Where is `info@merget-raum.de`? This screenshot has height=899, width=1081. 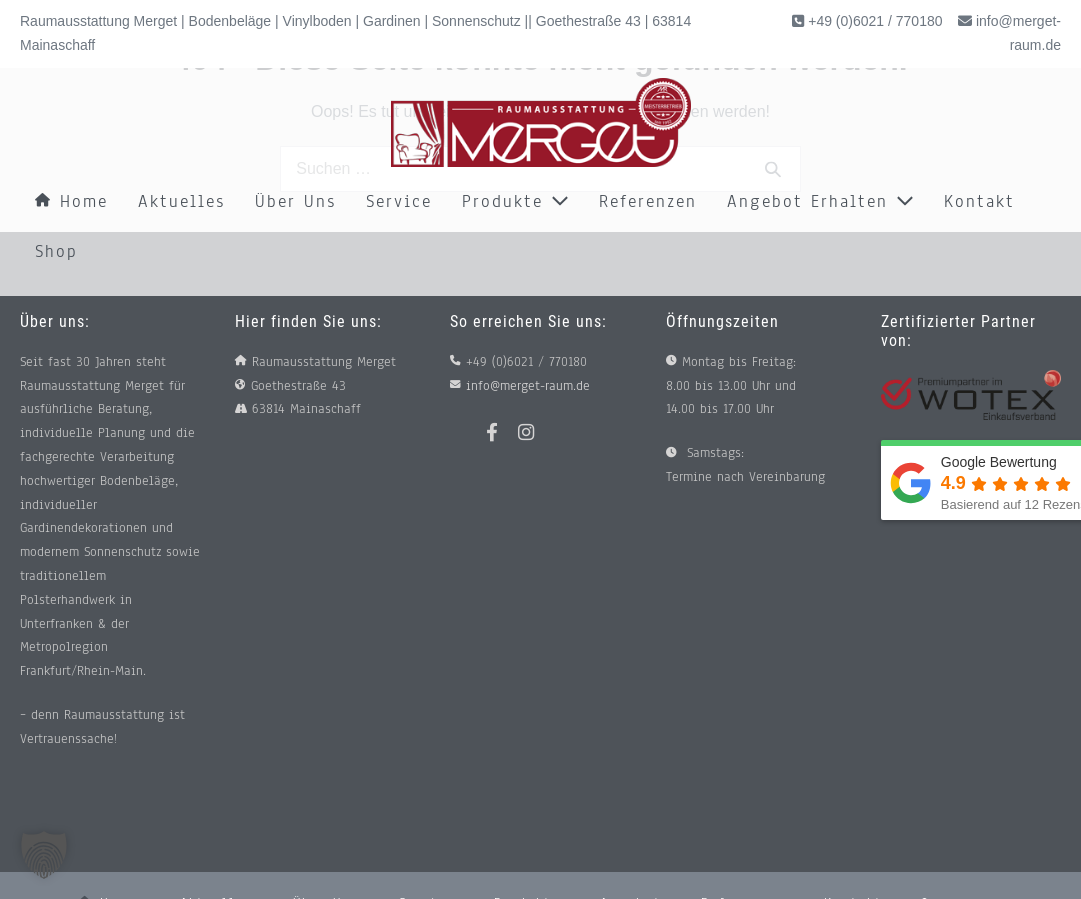
info@merget-raum.de is located at coordinates (528, 386).